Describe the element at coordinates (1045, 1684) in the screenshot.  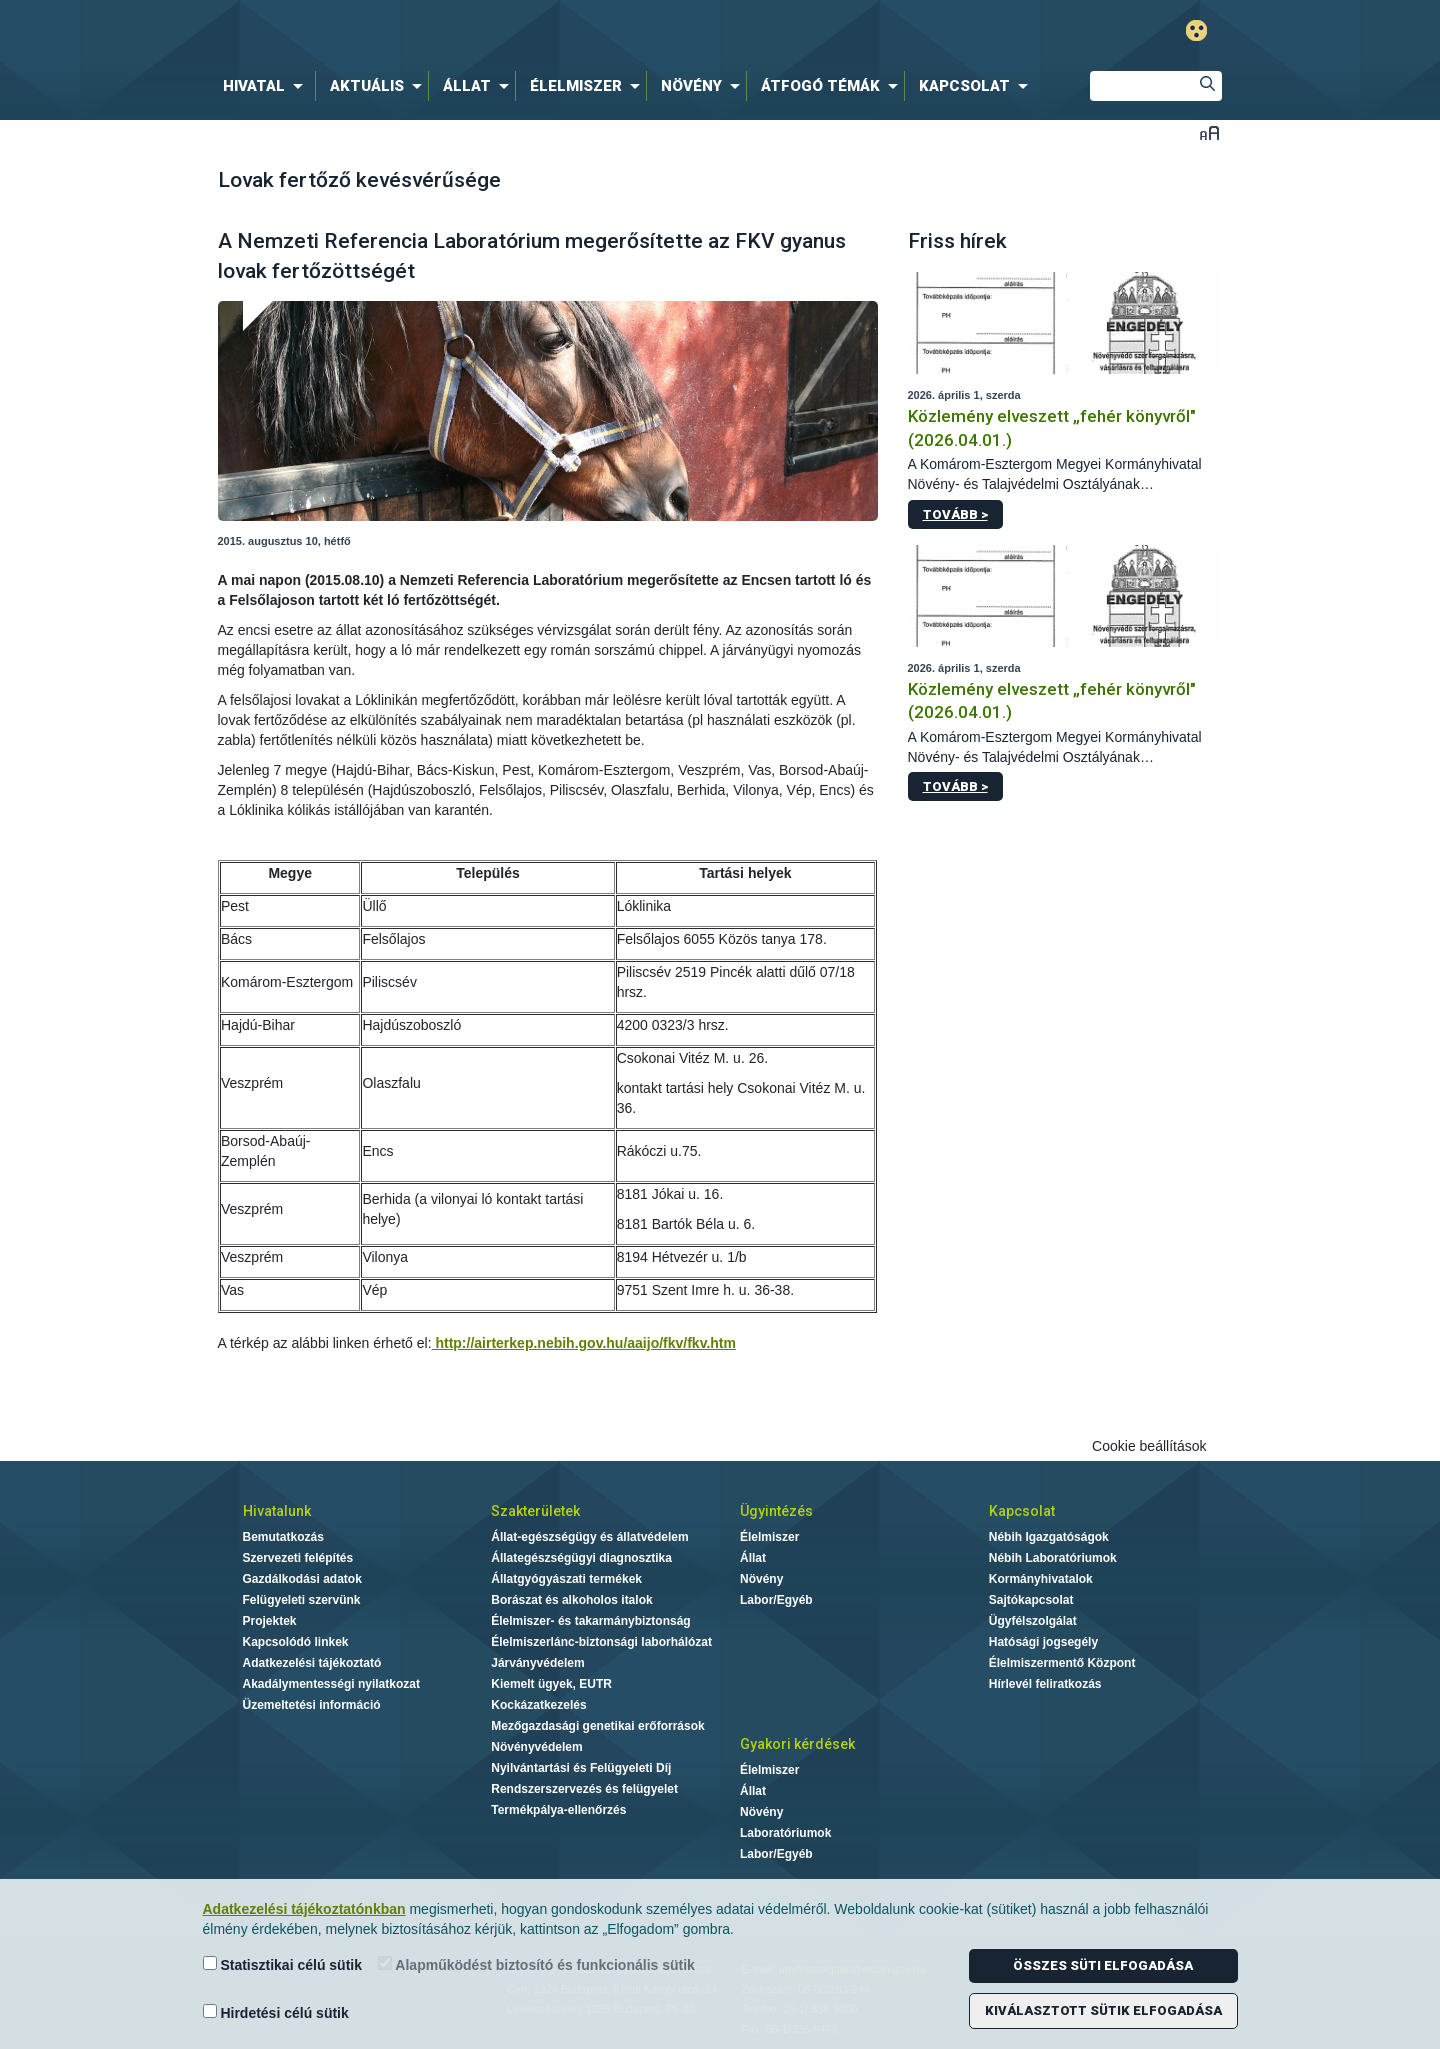
I see `Hírlevél feliratkozás` at that location.